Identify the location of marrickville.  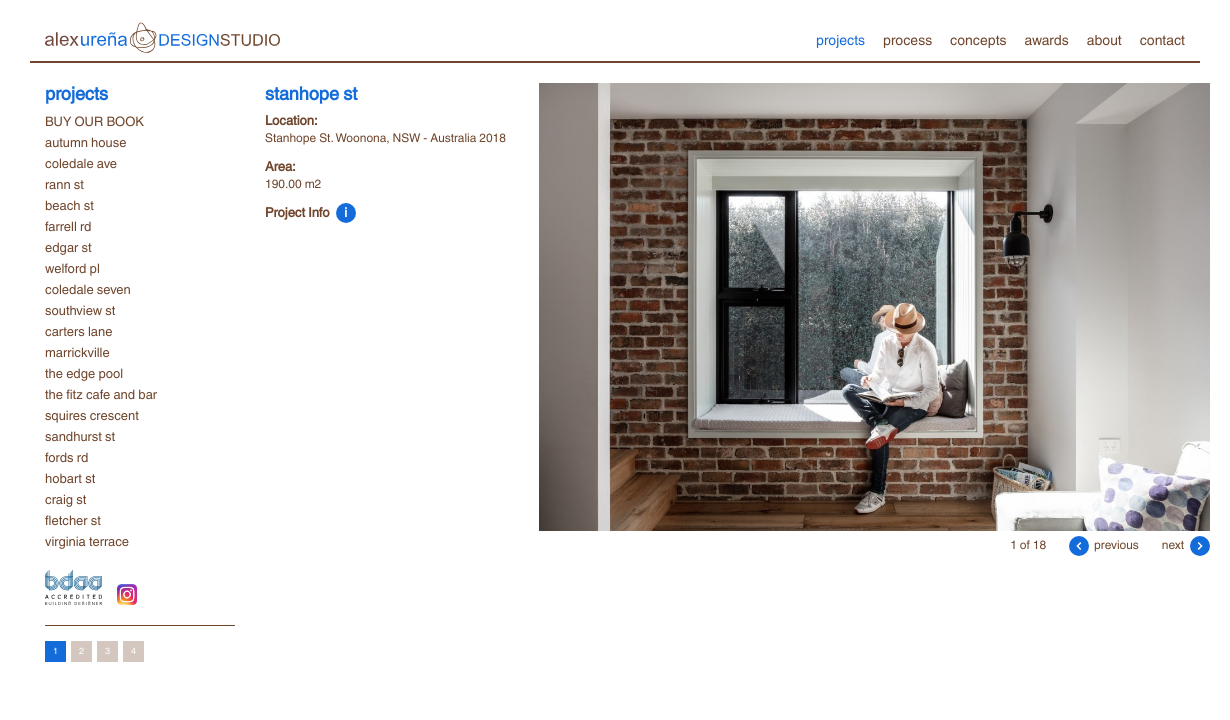
(77, 352).